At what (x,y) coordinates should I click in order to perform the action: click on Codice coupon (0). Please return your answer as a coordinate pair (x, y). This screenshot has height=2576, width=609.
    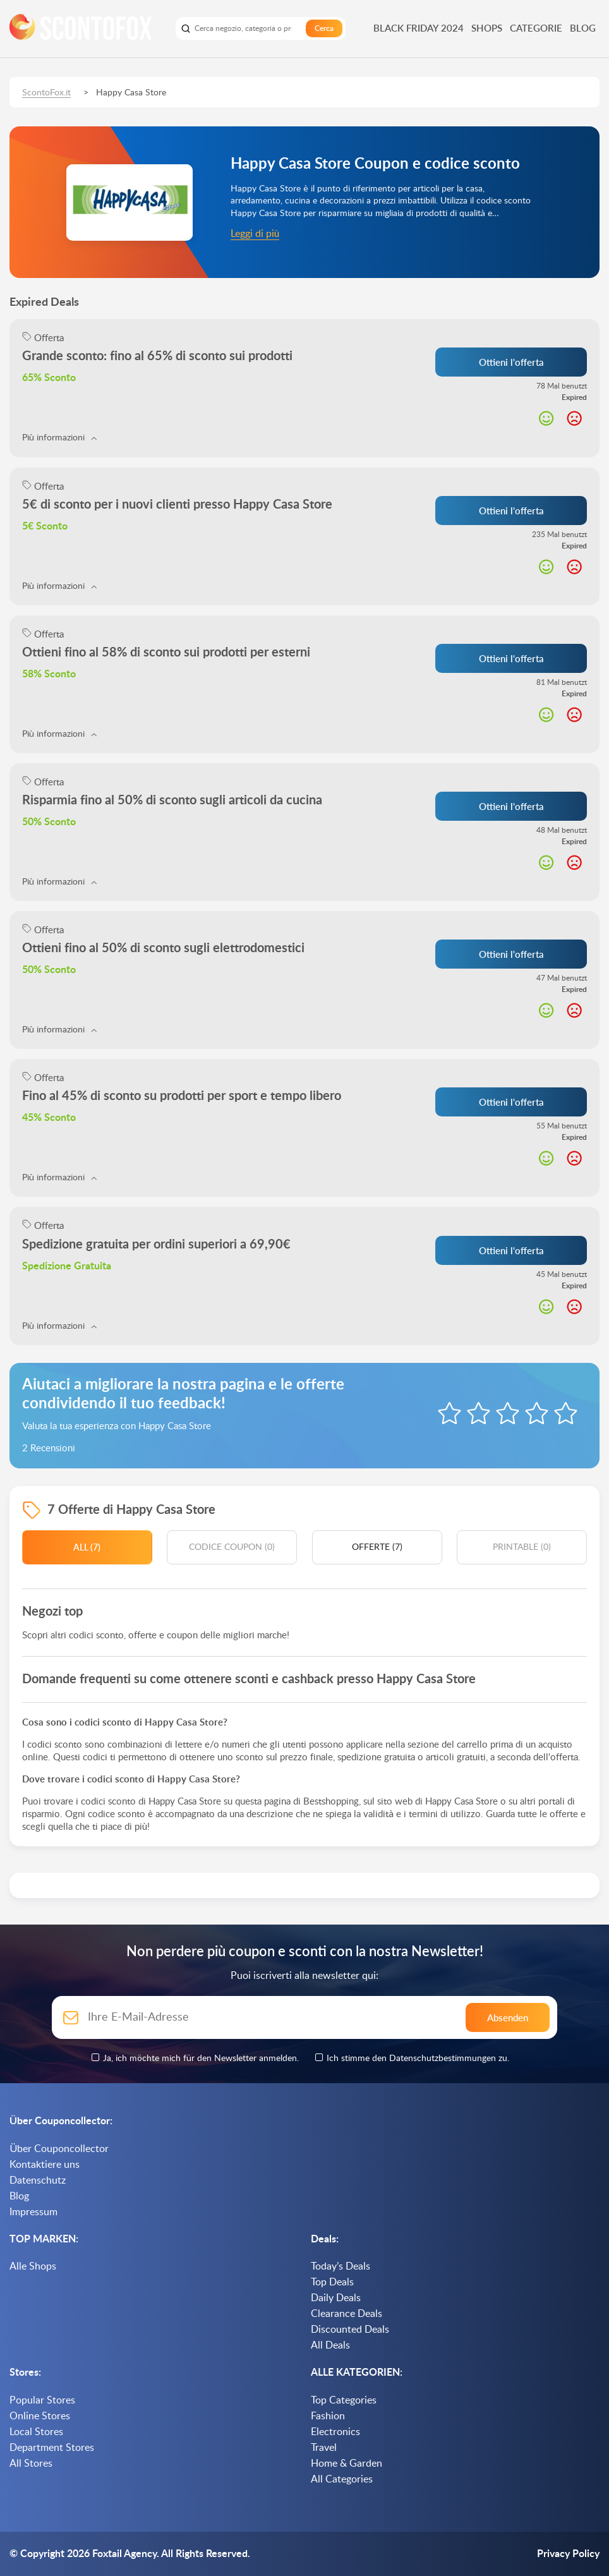
    Looking at the image, I should click on (232, 1547).